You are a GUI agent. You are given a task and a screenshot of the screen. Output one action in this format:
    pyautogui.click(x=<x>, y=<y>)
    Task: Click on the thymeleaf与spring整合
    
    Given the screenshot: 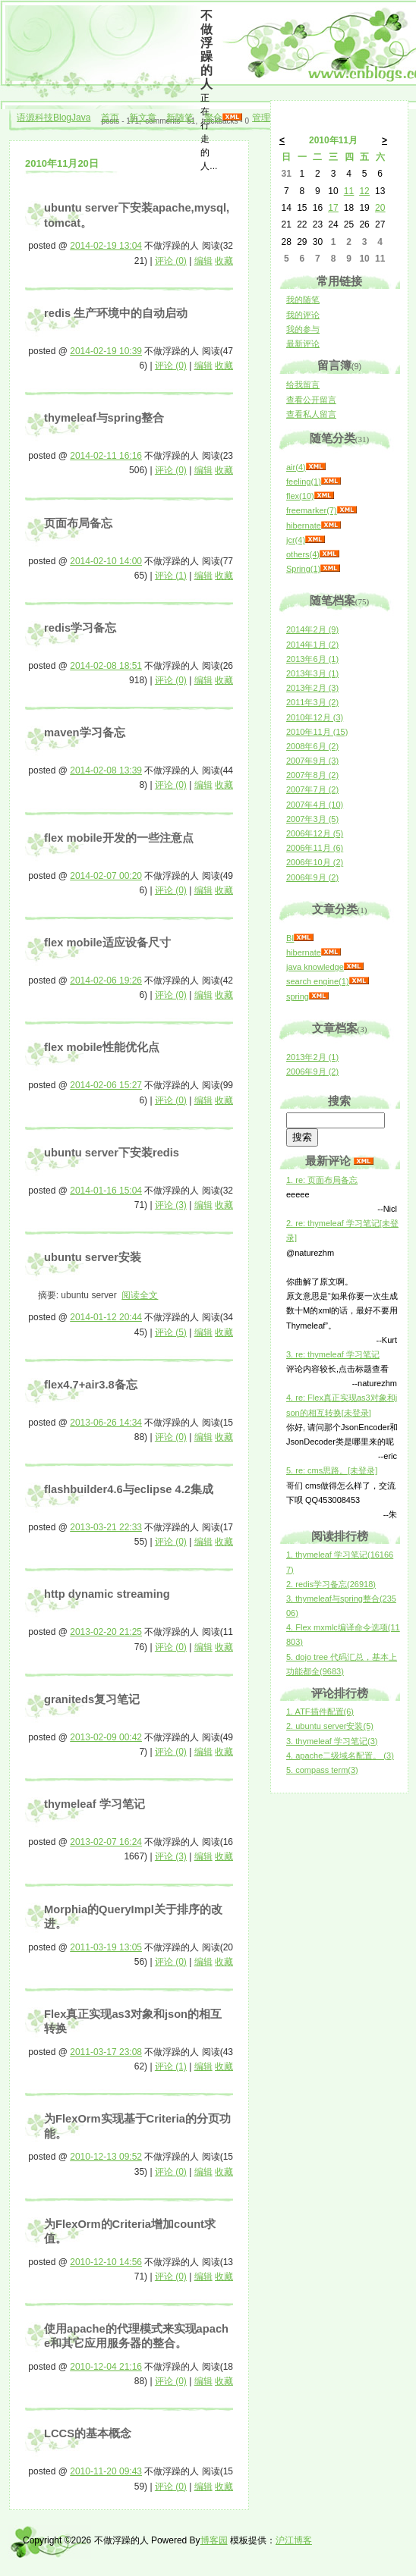 What is the action you would take?
    pyautogui.click(x=104, y=418)
    